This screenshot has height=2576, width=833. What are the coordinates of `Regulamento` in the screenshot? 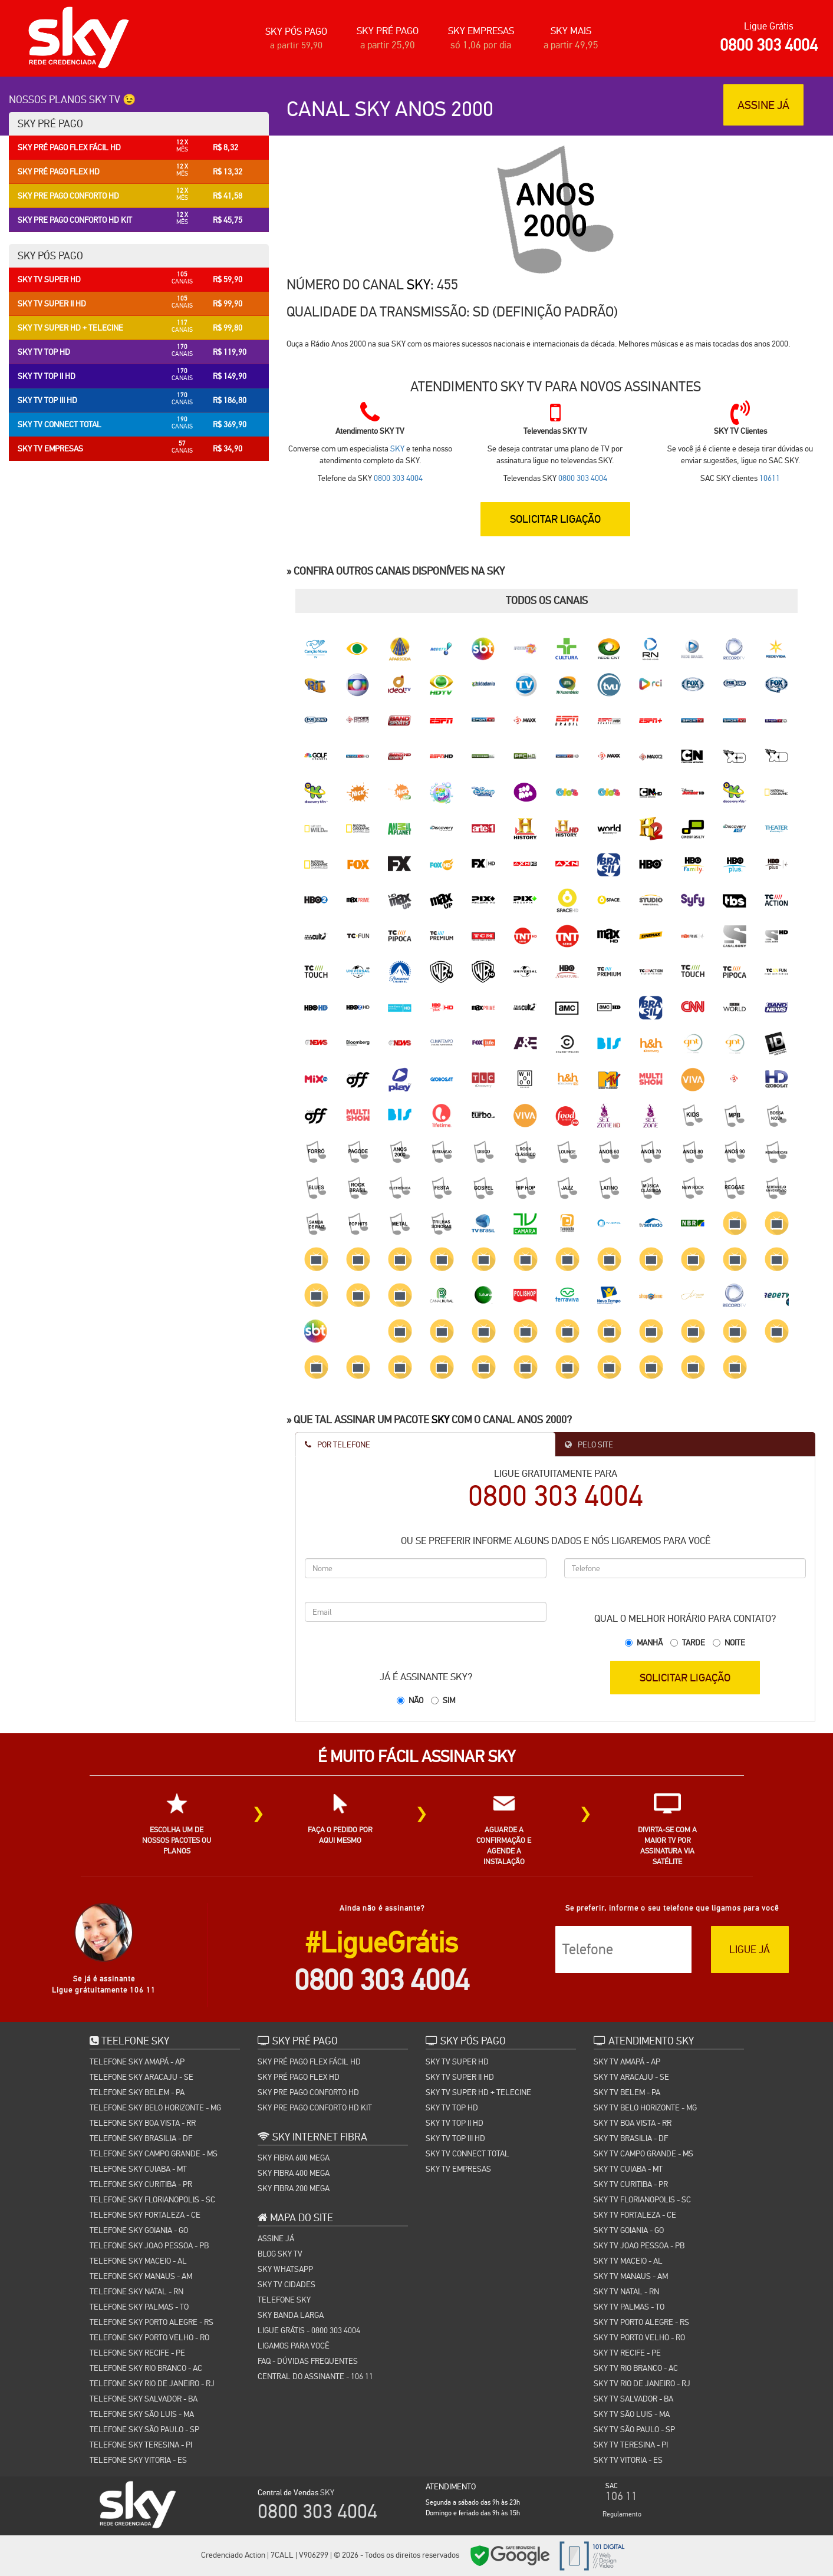 It's located at (621, 2514).